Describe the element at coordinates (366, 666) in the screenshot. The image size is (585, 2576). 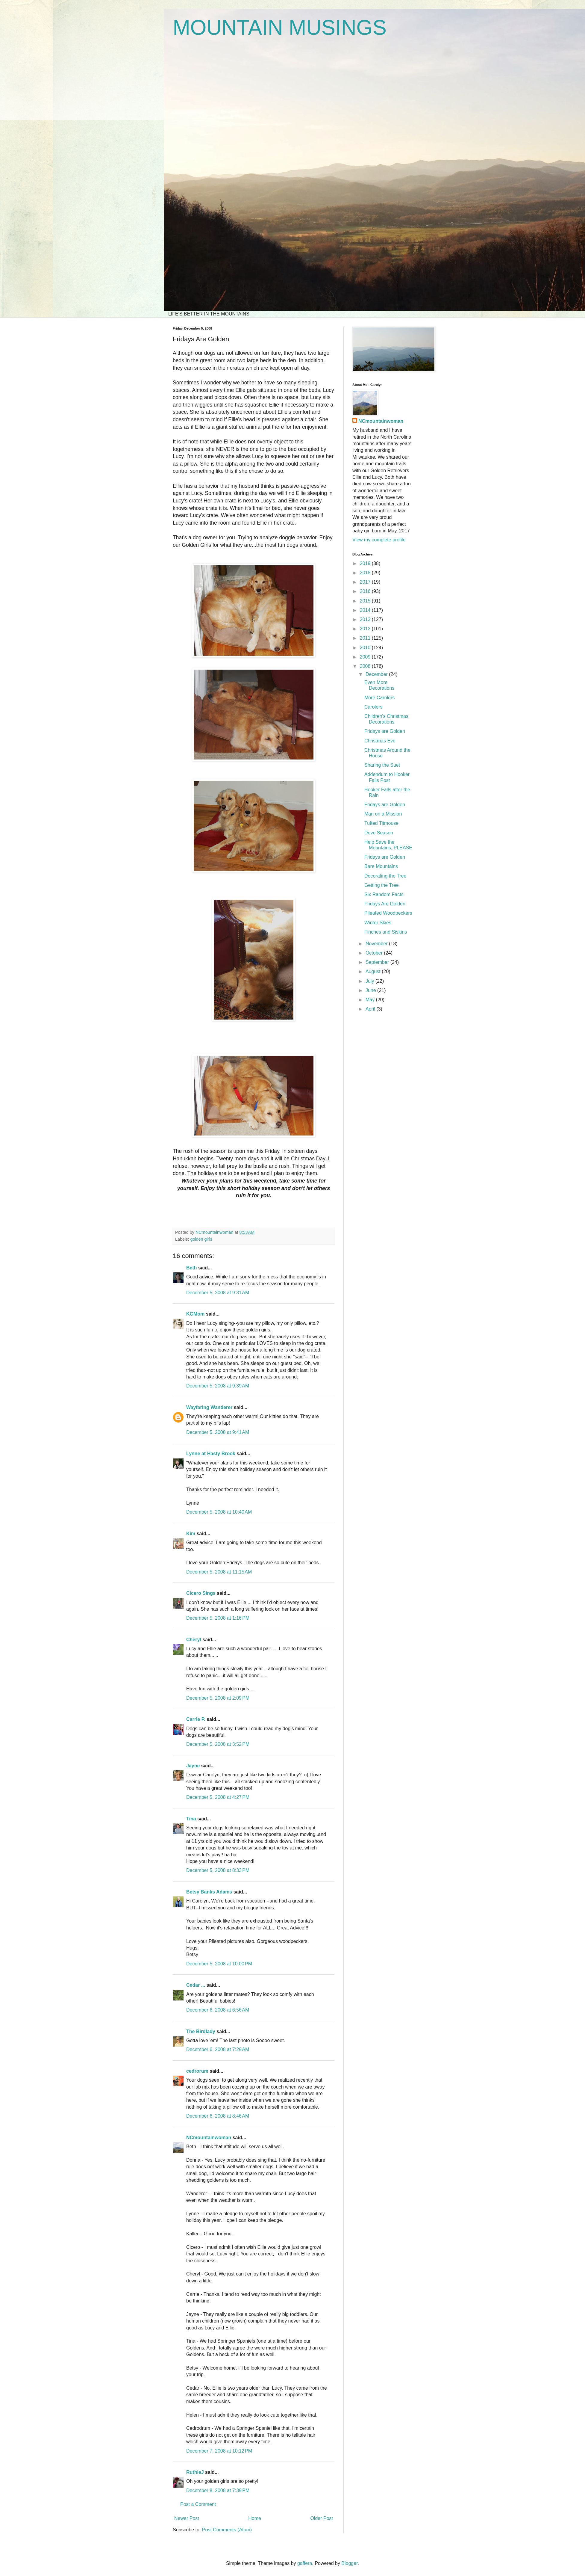
I see `2008` at that location.